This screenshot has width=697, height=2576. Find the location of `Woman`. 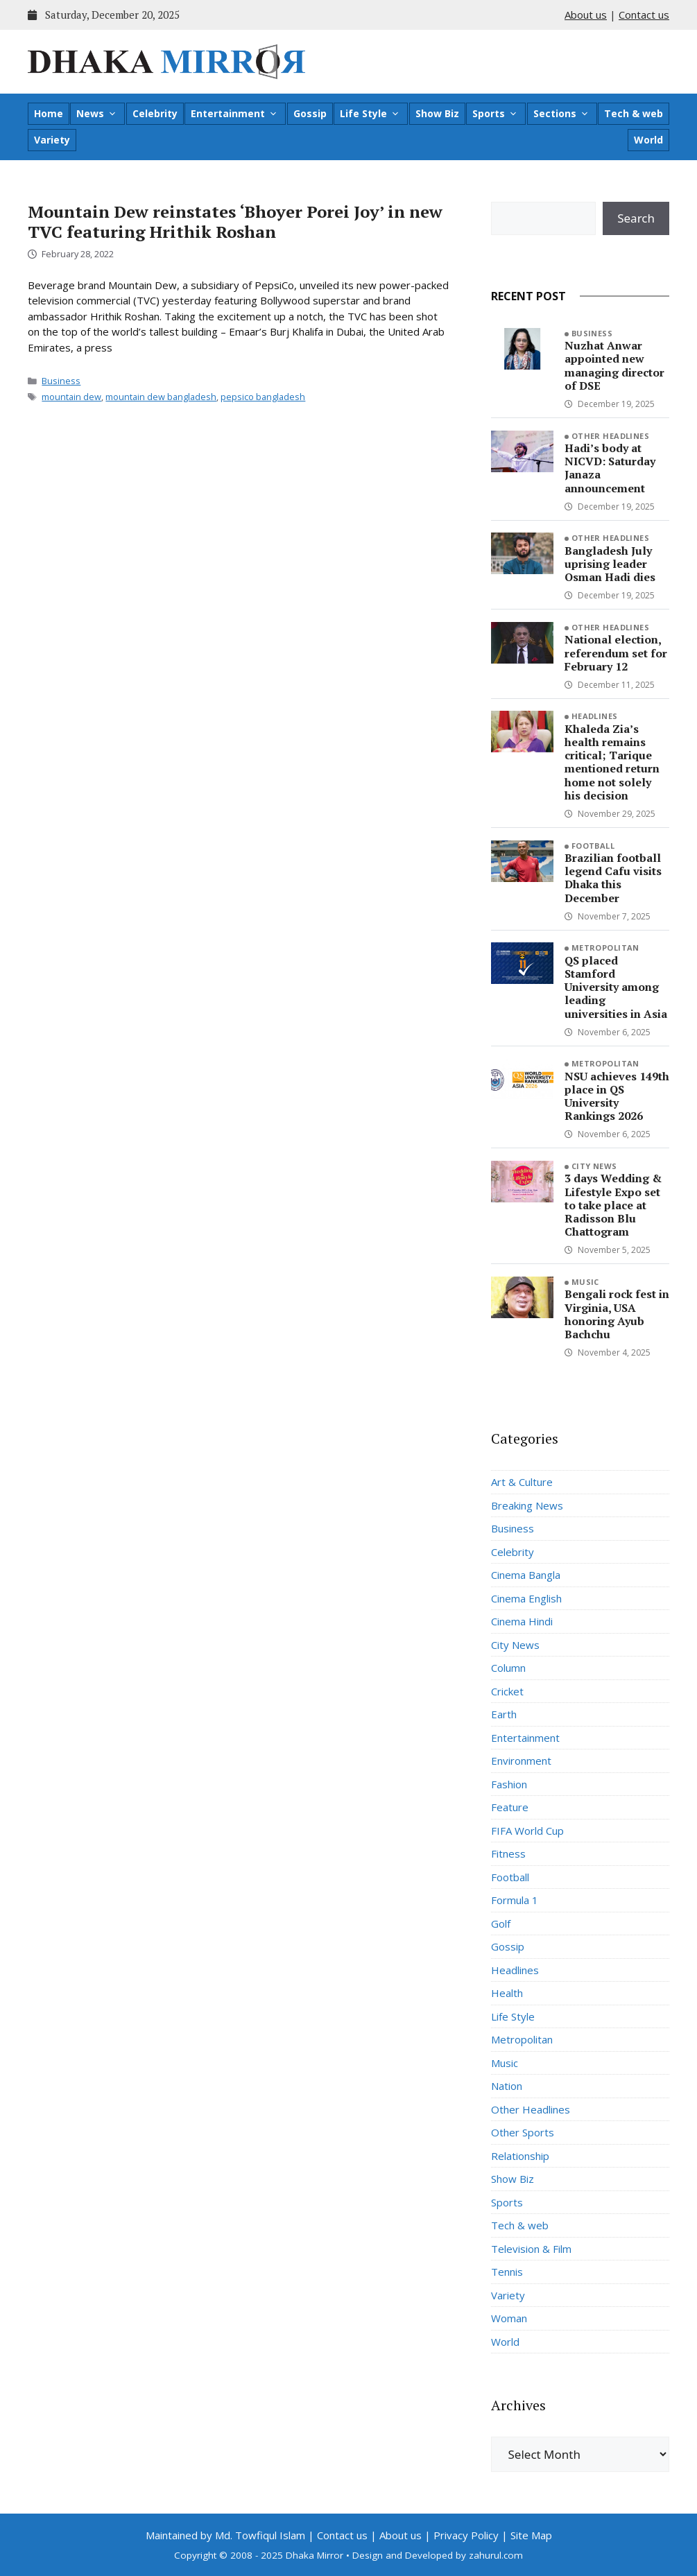

Woman is located at coordinates (509, 2318).